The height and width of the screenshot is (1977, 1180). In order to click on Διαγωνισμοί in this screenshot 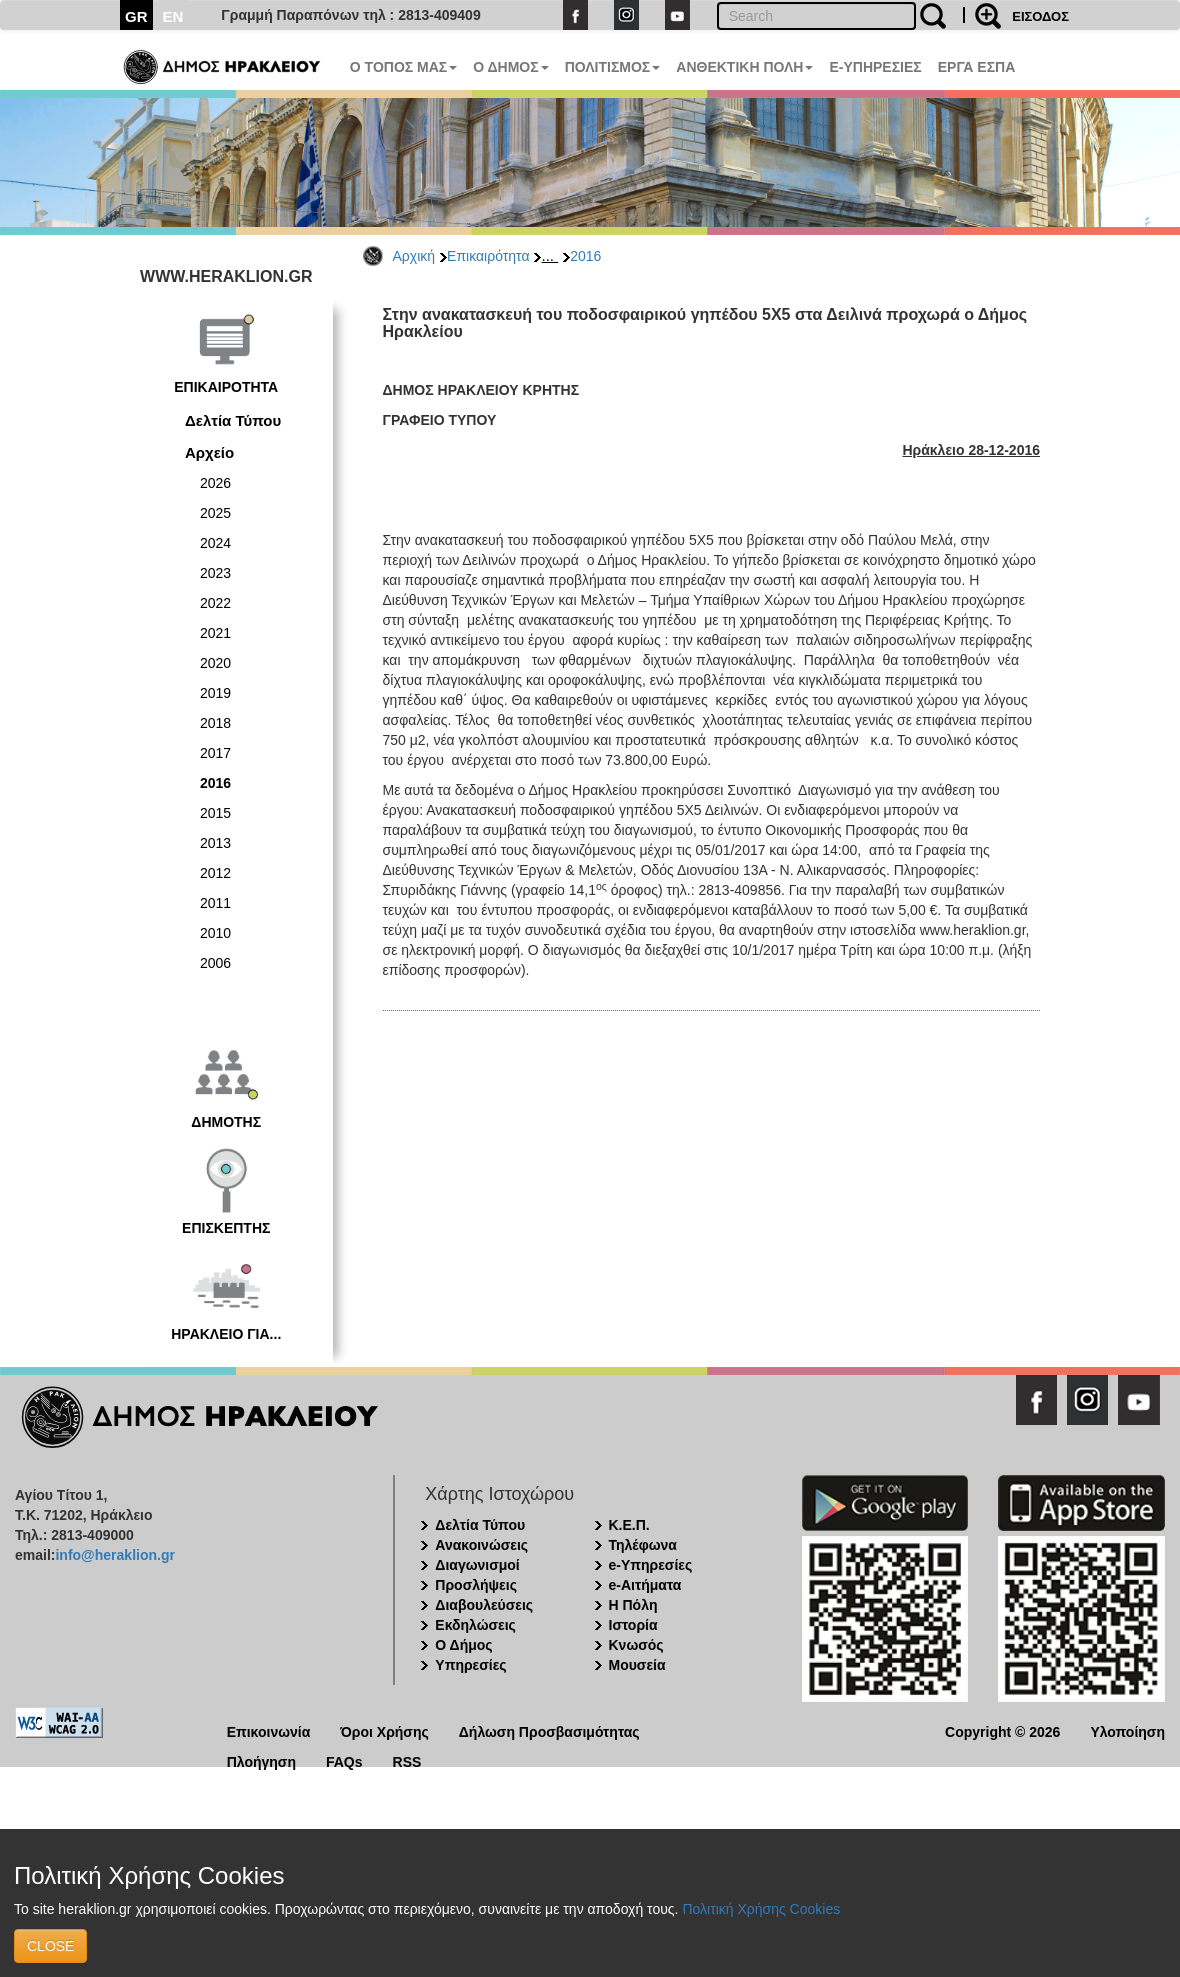, I will do `click(477, 1565)`.